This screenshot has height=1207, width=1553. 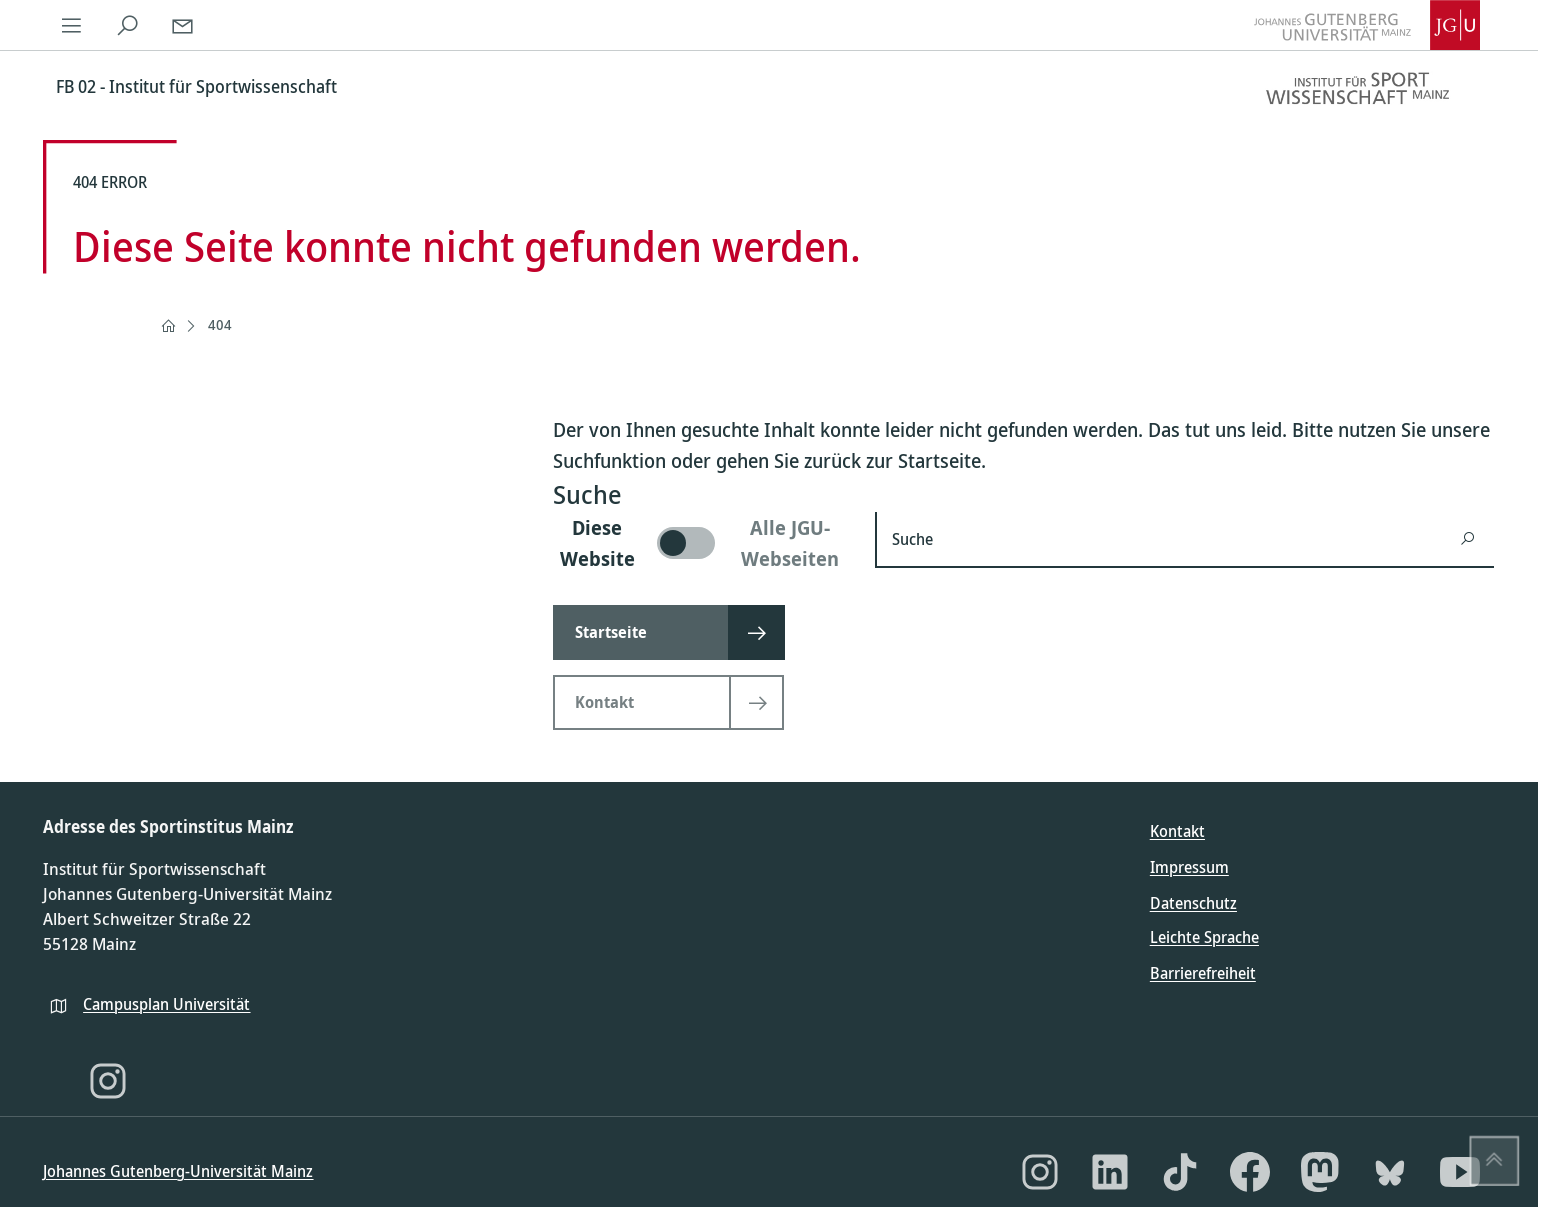 I want to click on Johannes Gutenberg-Universität Mainz, so click(x=178, y=1171).